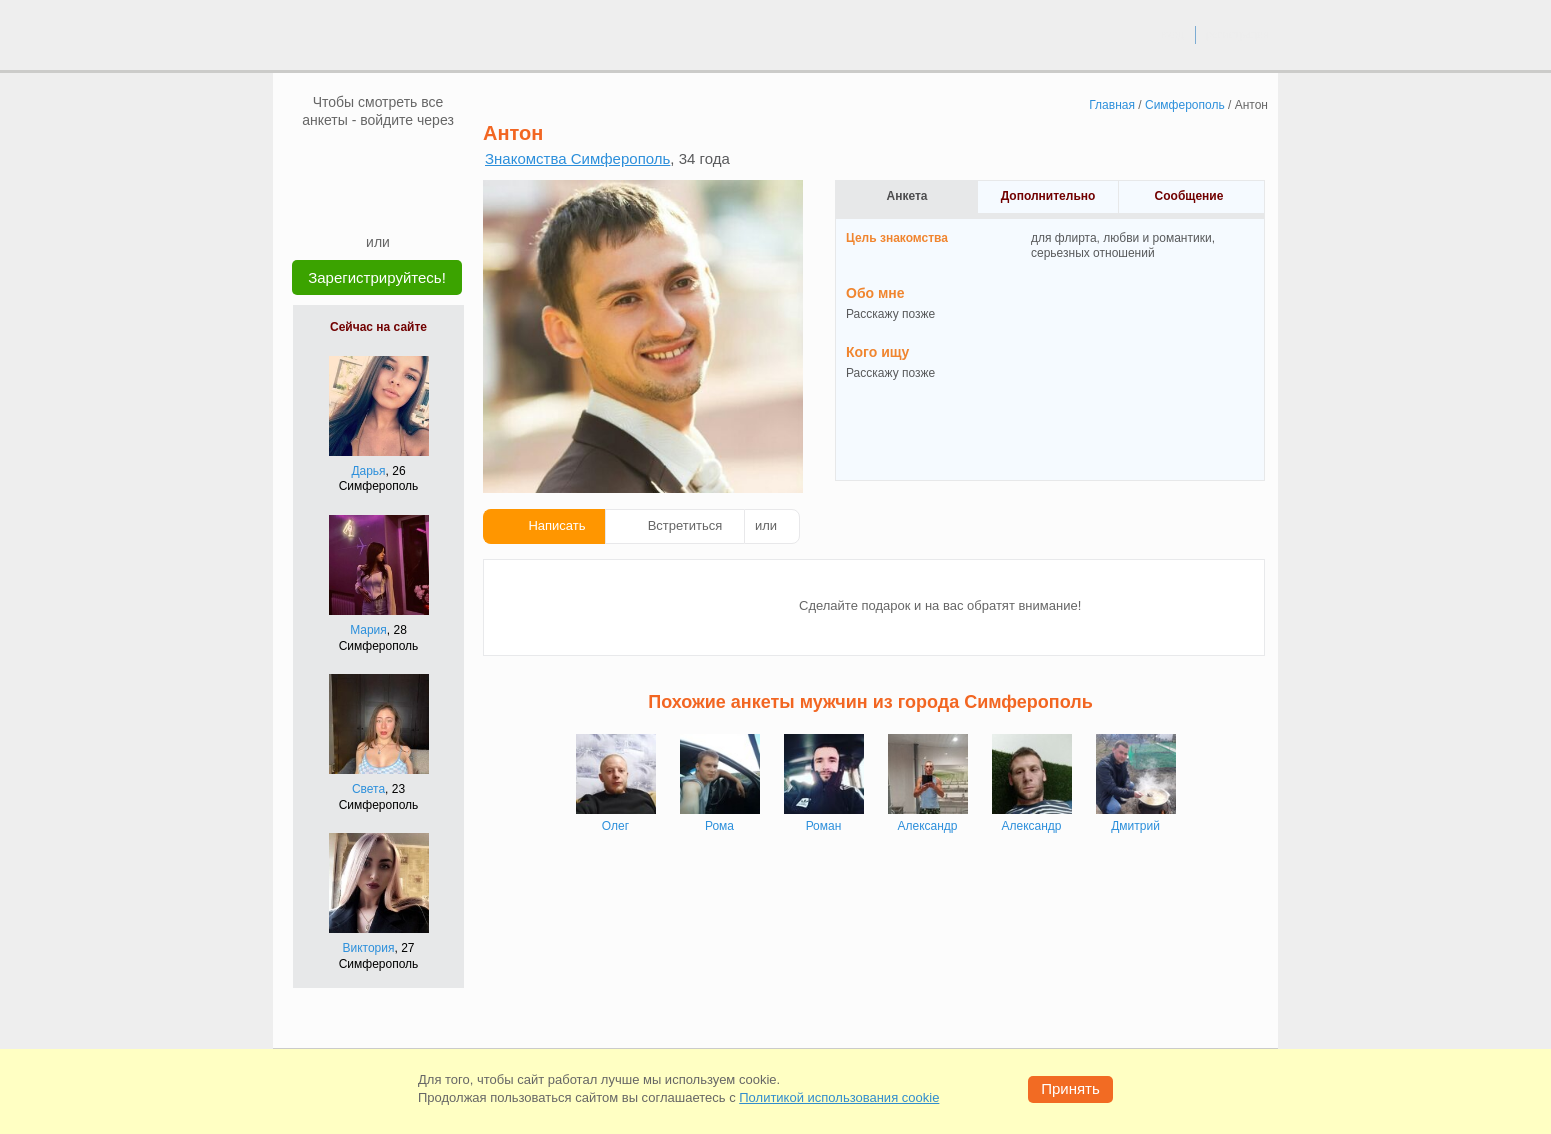  What do you see at coordinates (368, 471) in the screenshot?
I see `Дарья` at bounding box center [368, 471].